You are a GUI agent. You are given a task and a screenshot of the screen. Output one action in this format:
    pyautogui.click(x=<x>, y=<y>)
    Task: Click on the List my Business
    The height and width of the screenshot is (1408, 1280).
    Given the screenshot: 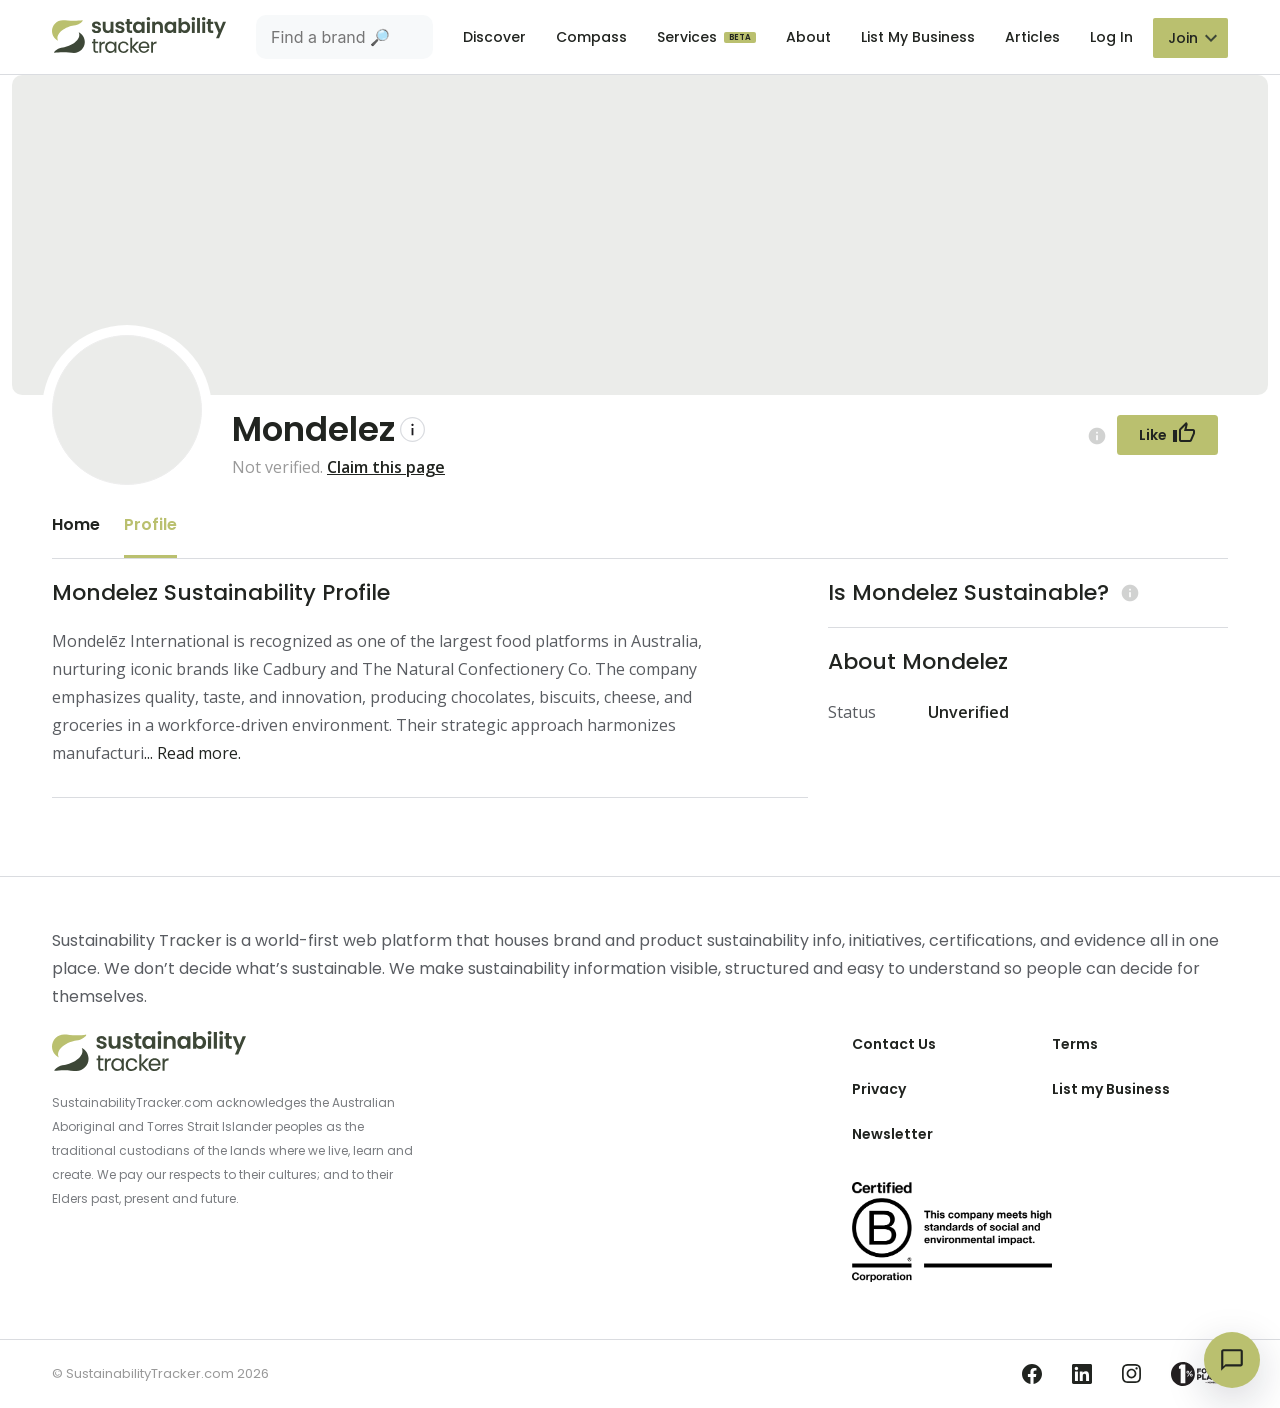 What is the action you would take?
    pyautogui.click(x=1111, y=1089)
    